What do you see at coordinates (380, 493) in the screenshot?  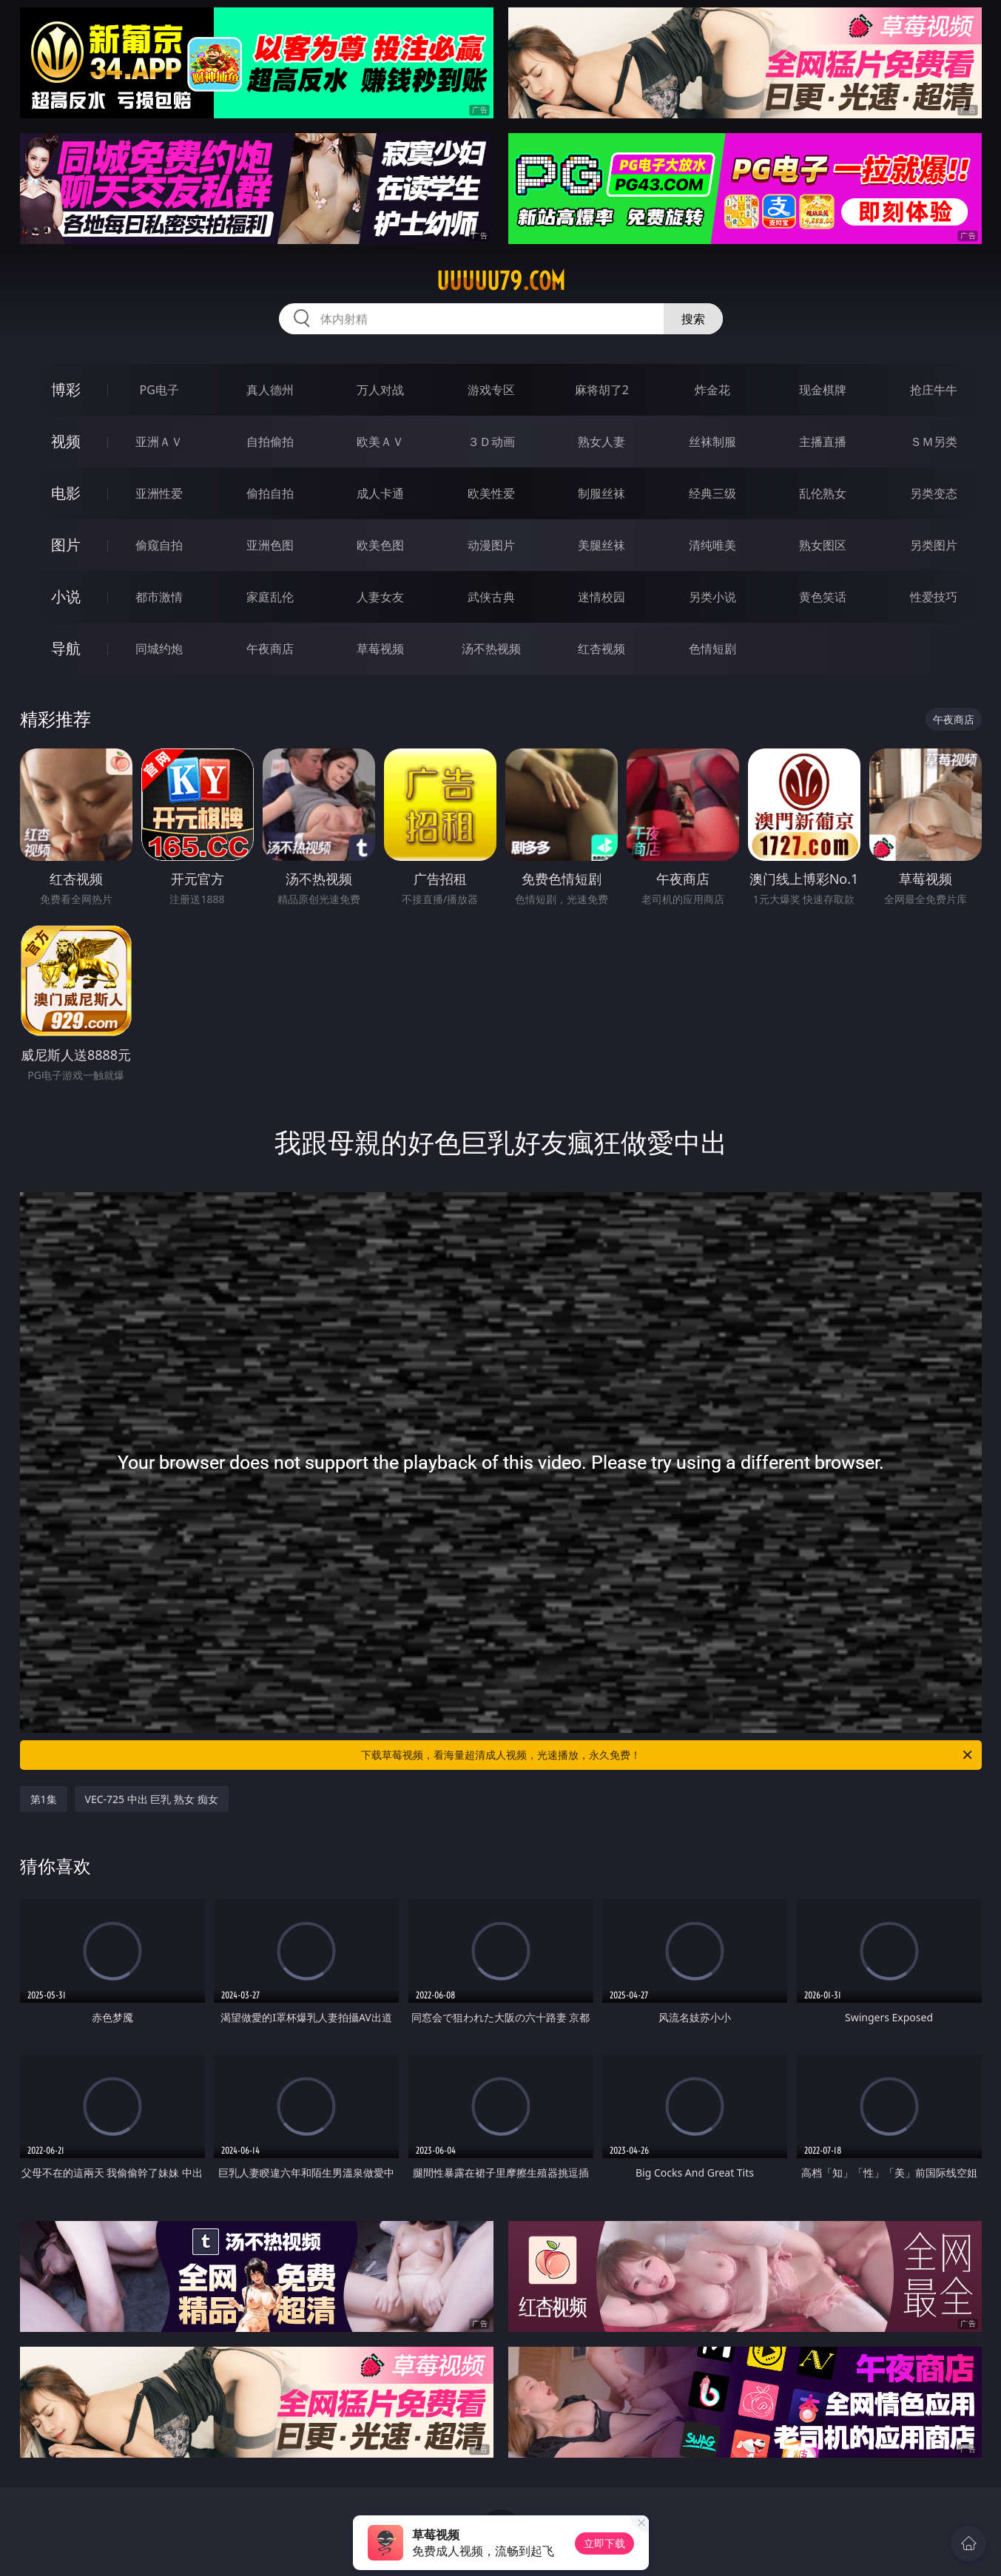 I see `成人卡通` at bounding box center [380, 493].